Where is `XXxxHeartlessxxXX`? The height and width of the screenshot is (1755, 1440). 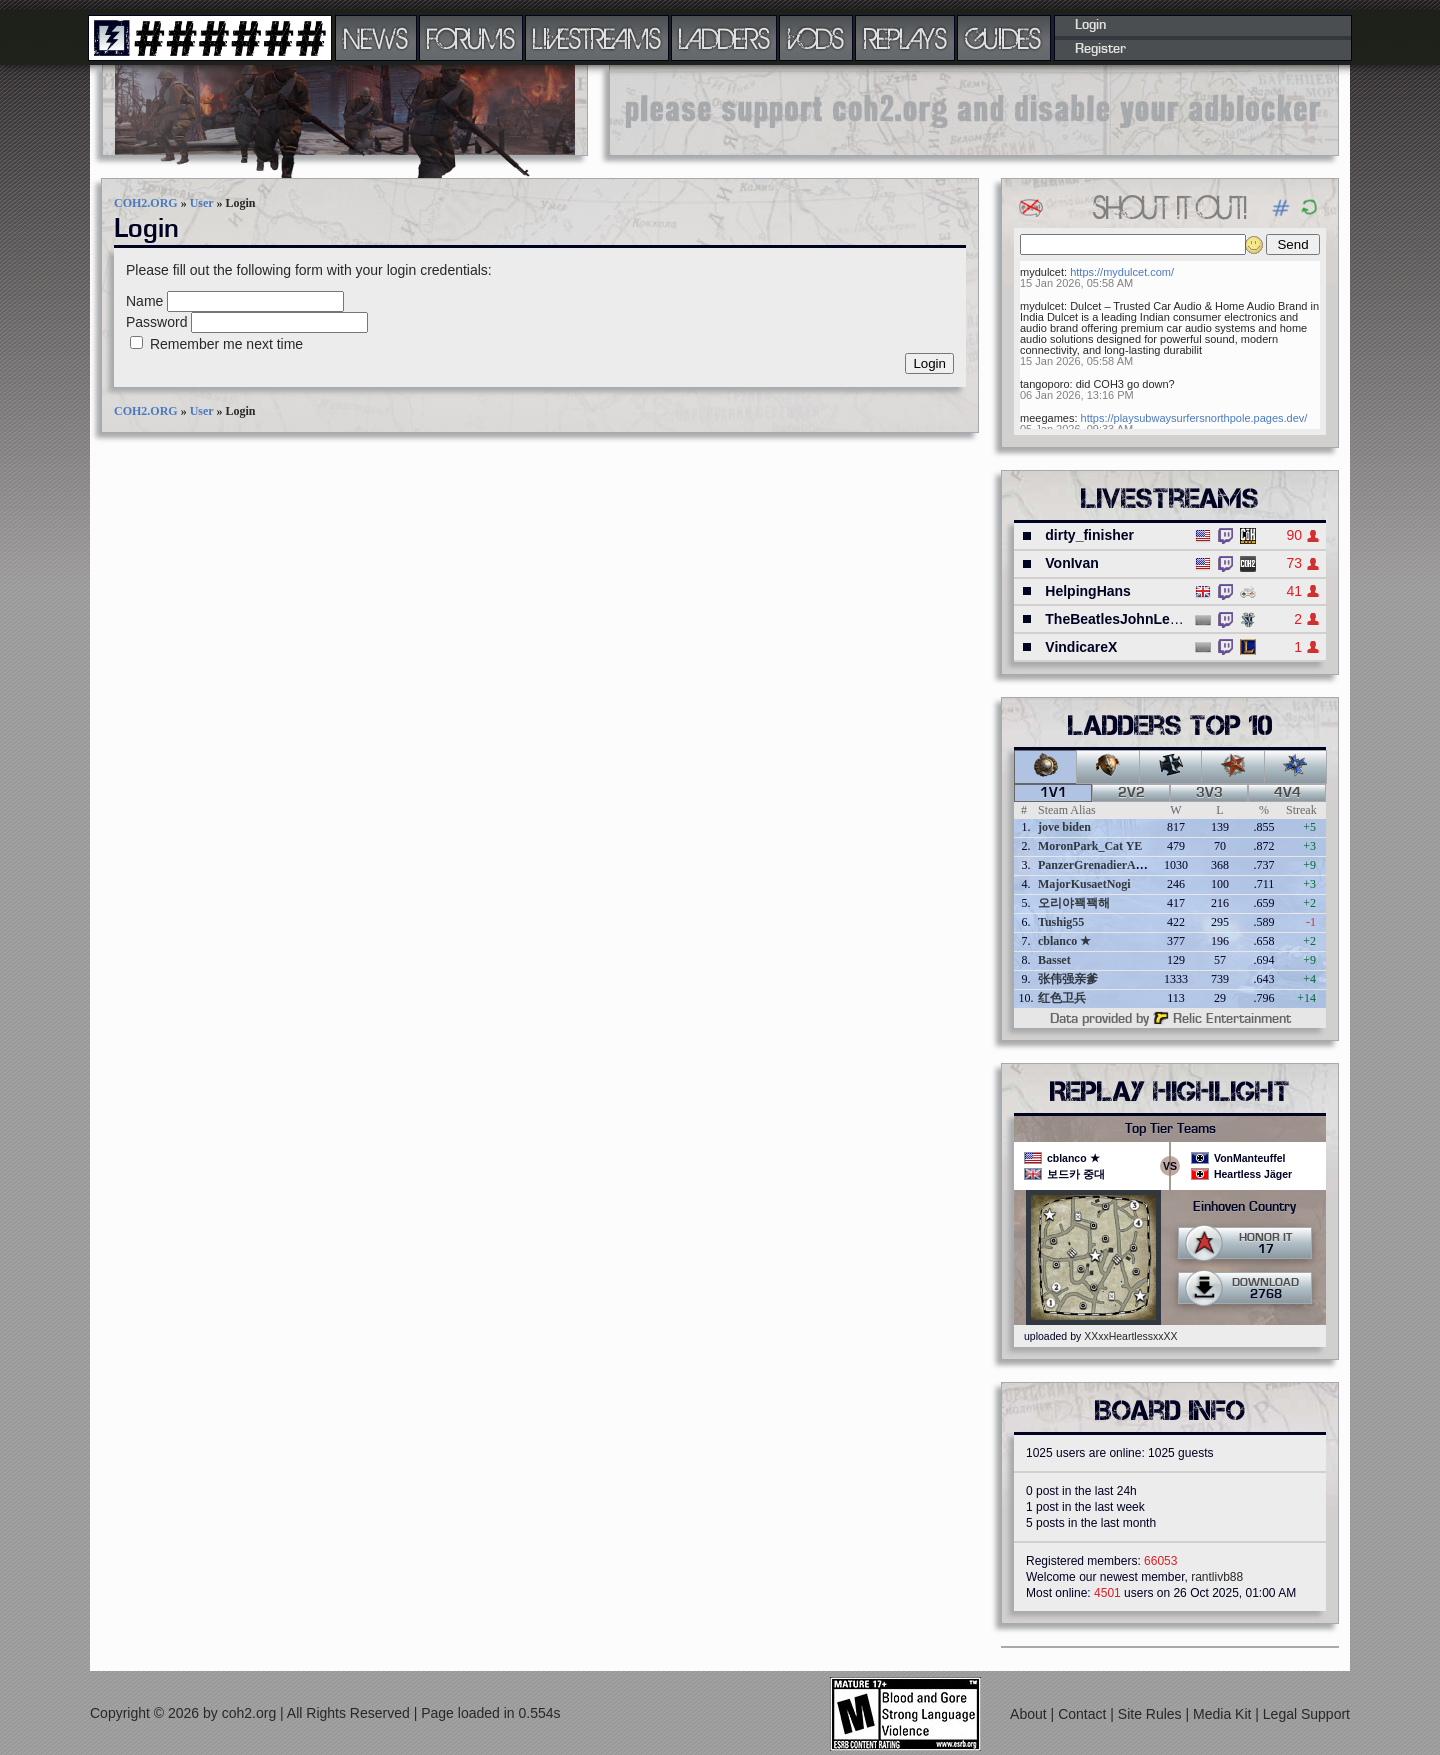 XXxxHeartlessxxXX is located at coordinates (1130, 1336).